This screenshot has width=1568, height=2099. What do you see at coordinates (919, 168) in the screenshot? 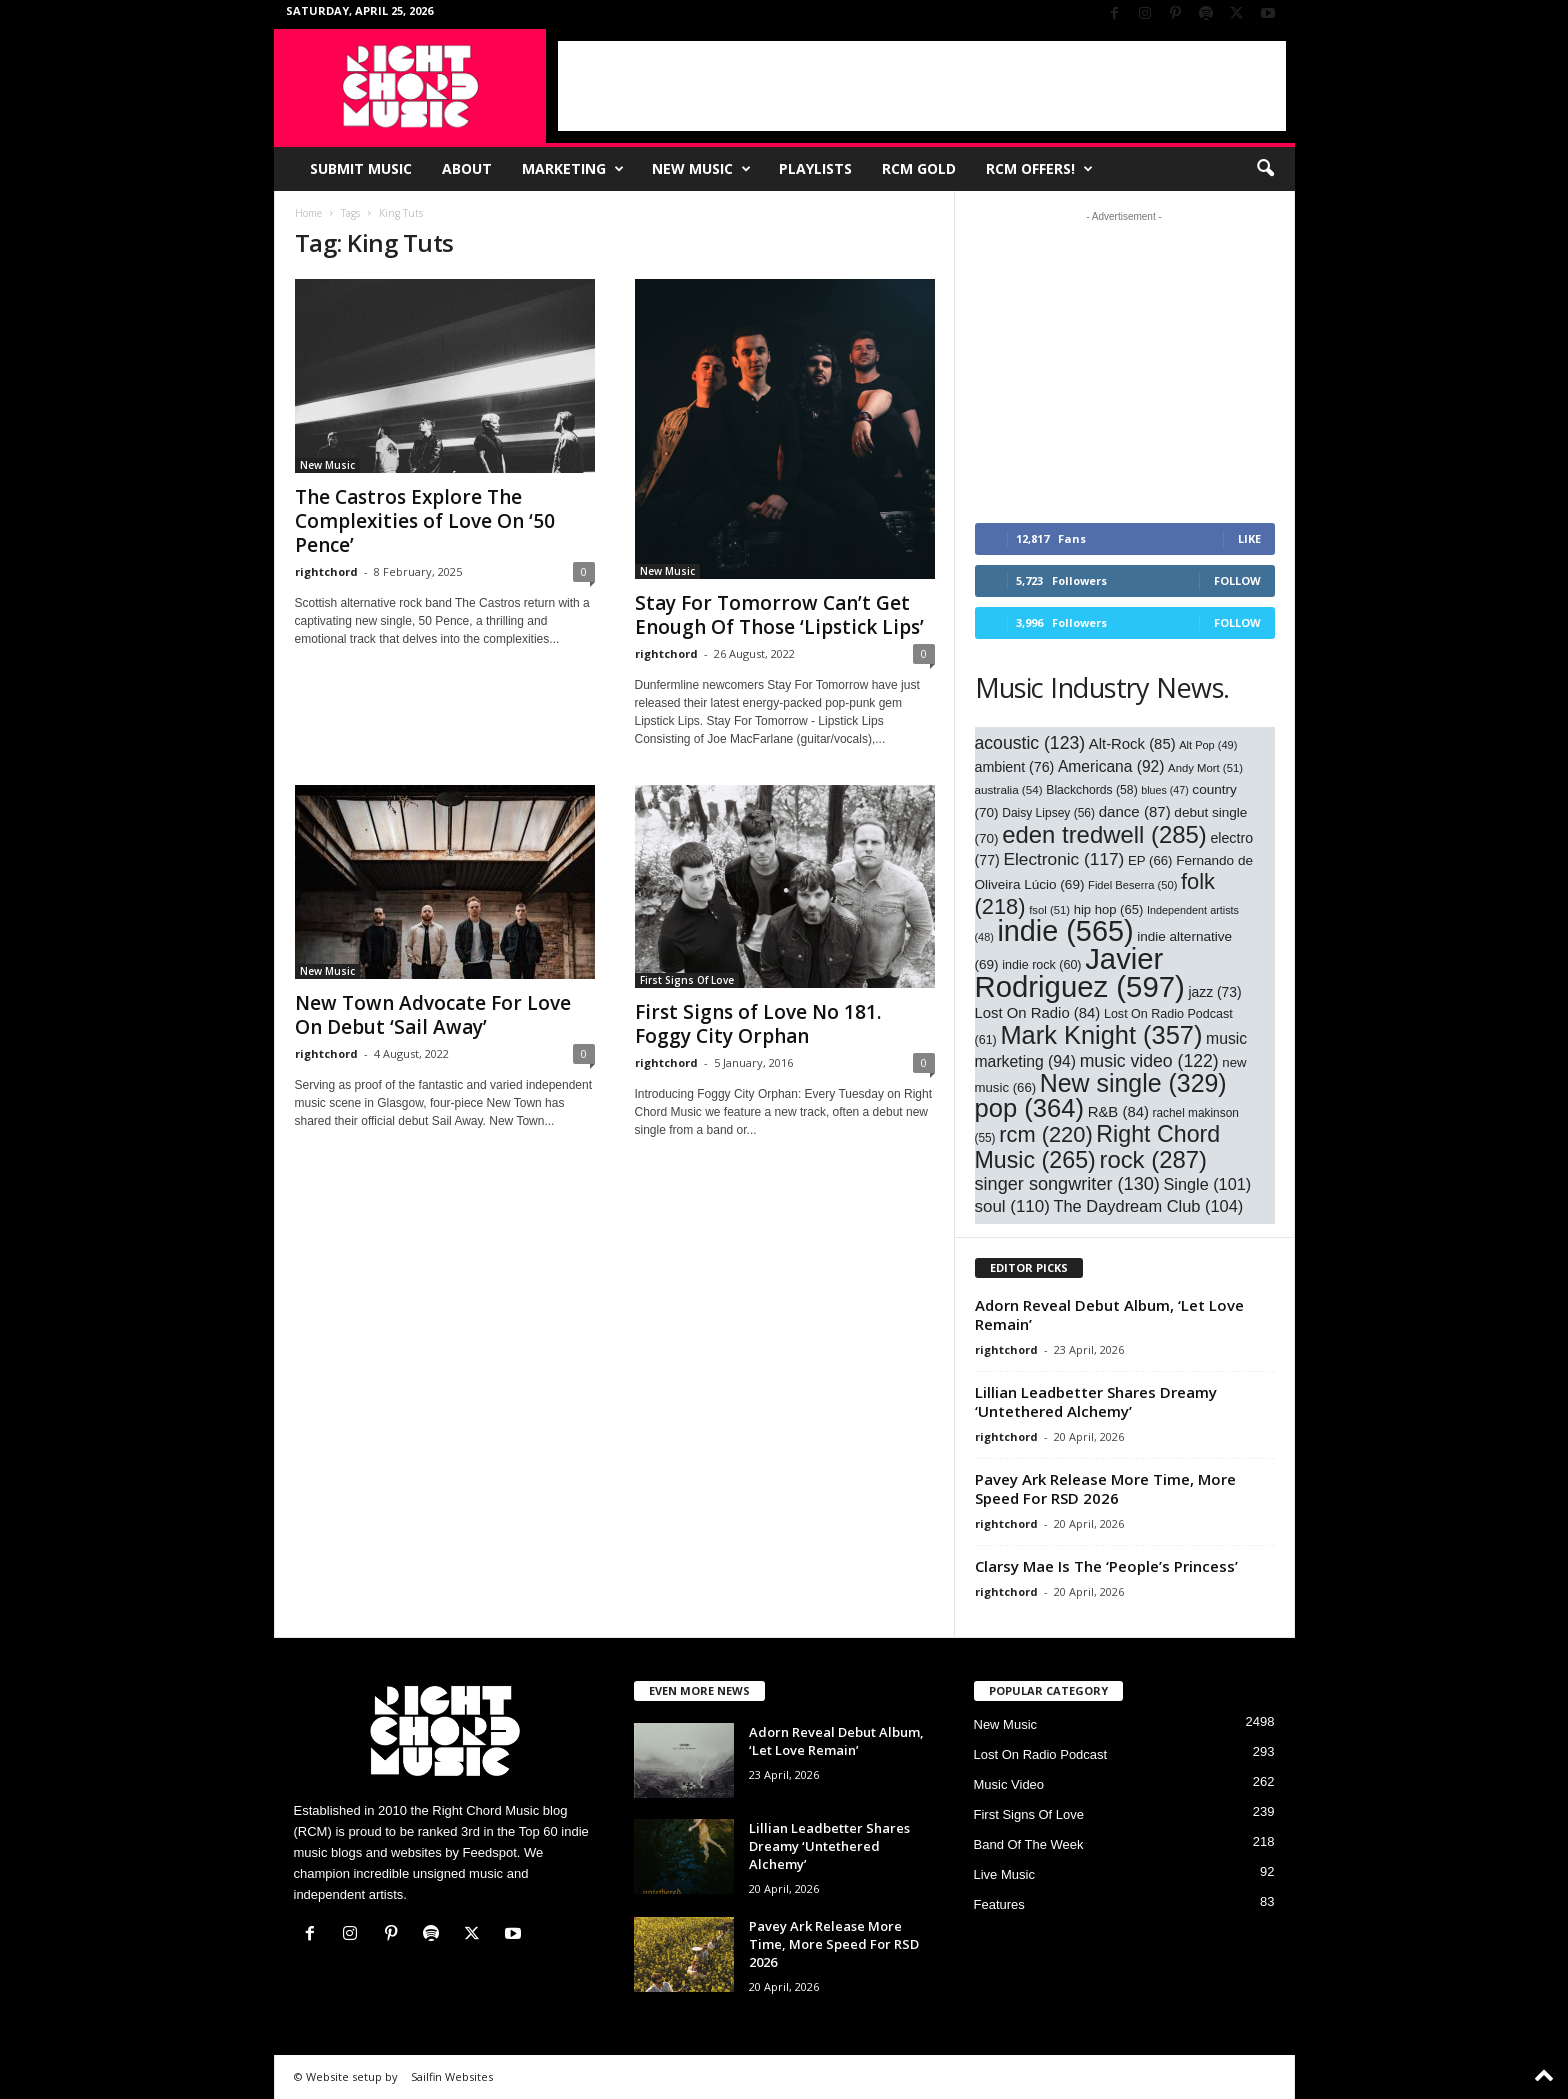
I see `RCM Gold` at bounding box center [919, 168].